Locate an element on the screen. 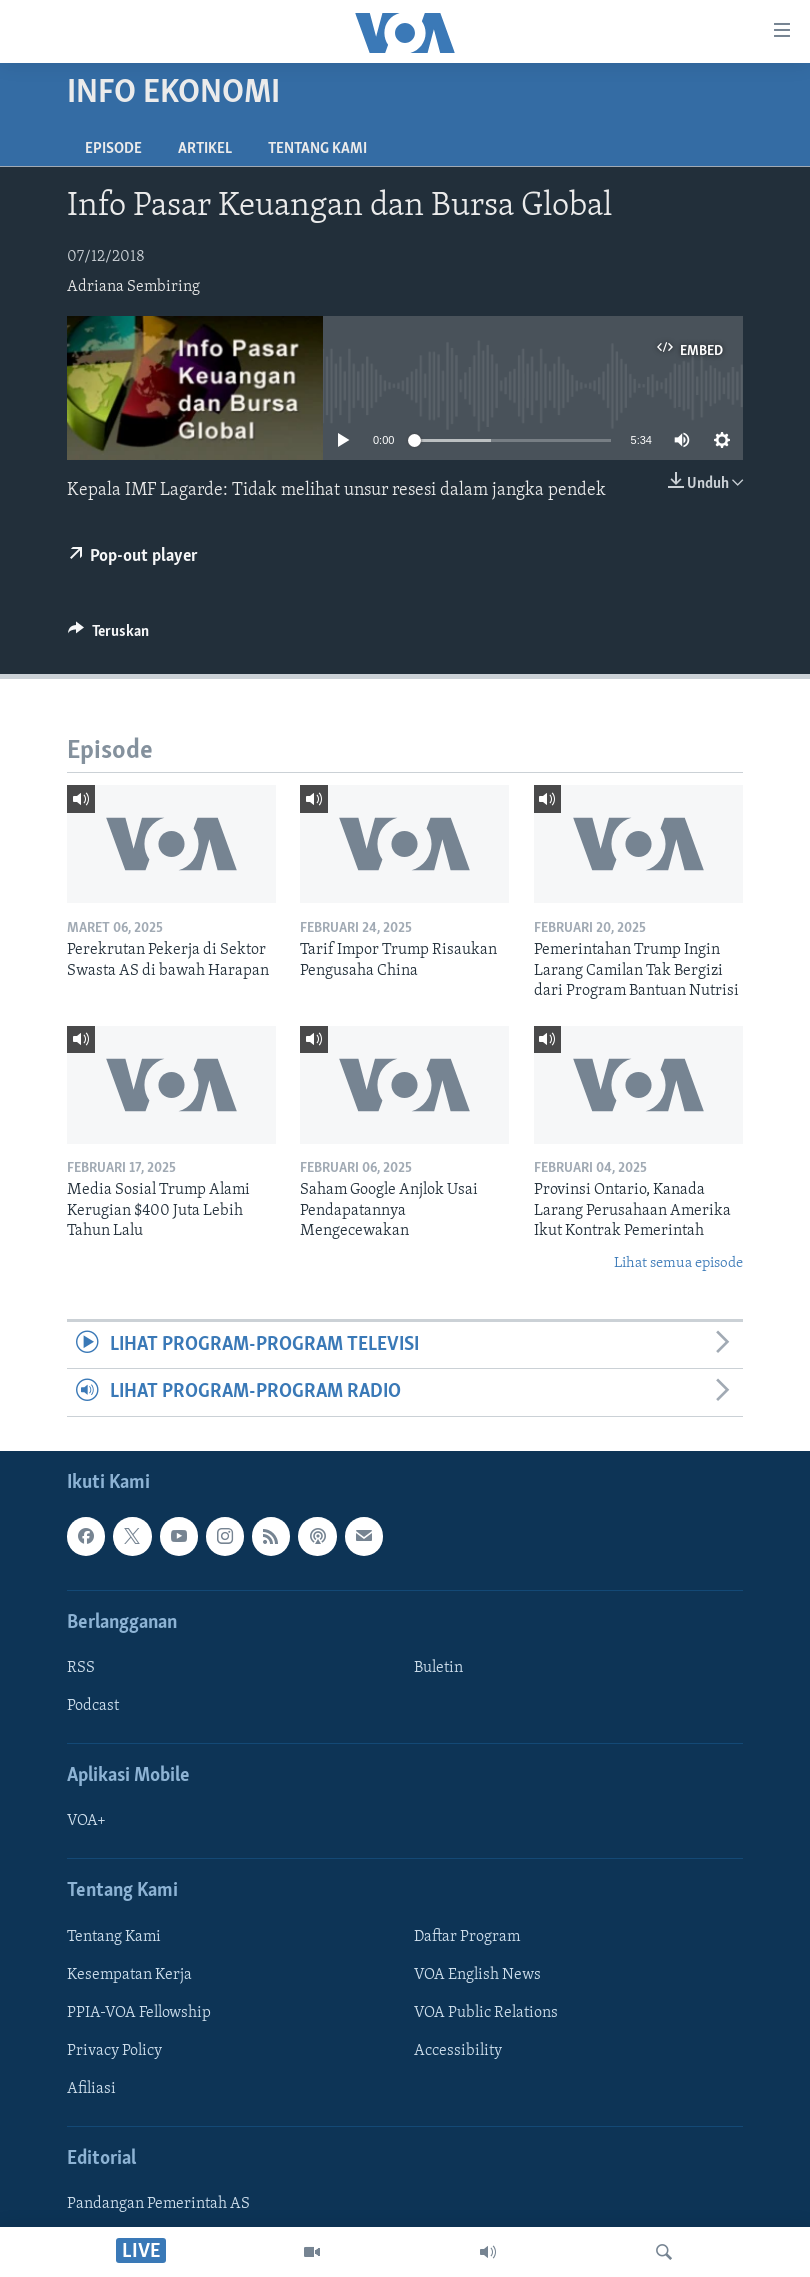 This screenshot has height=2277, width=810. Afiliasi is located at coordinates (91, 2089).